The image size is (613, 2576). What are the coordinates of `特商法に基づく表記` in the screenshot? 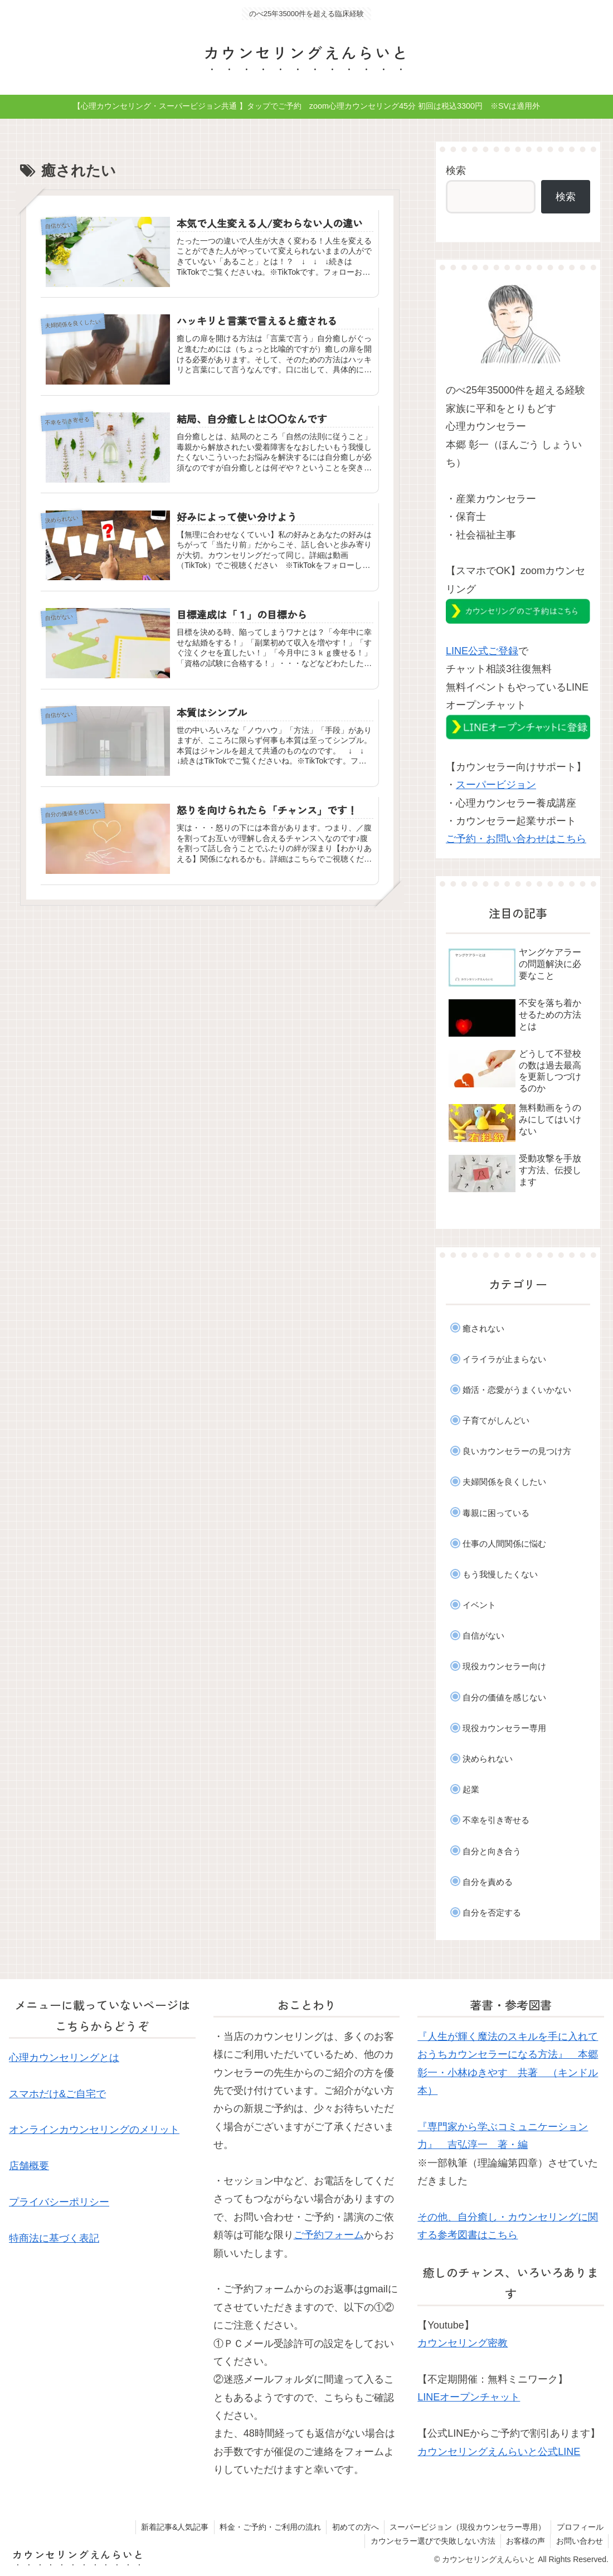 It's located at (54, 2238).